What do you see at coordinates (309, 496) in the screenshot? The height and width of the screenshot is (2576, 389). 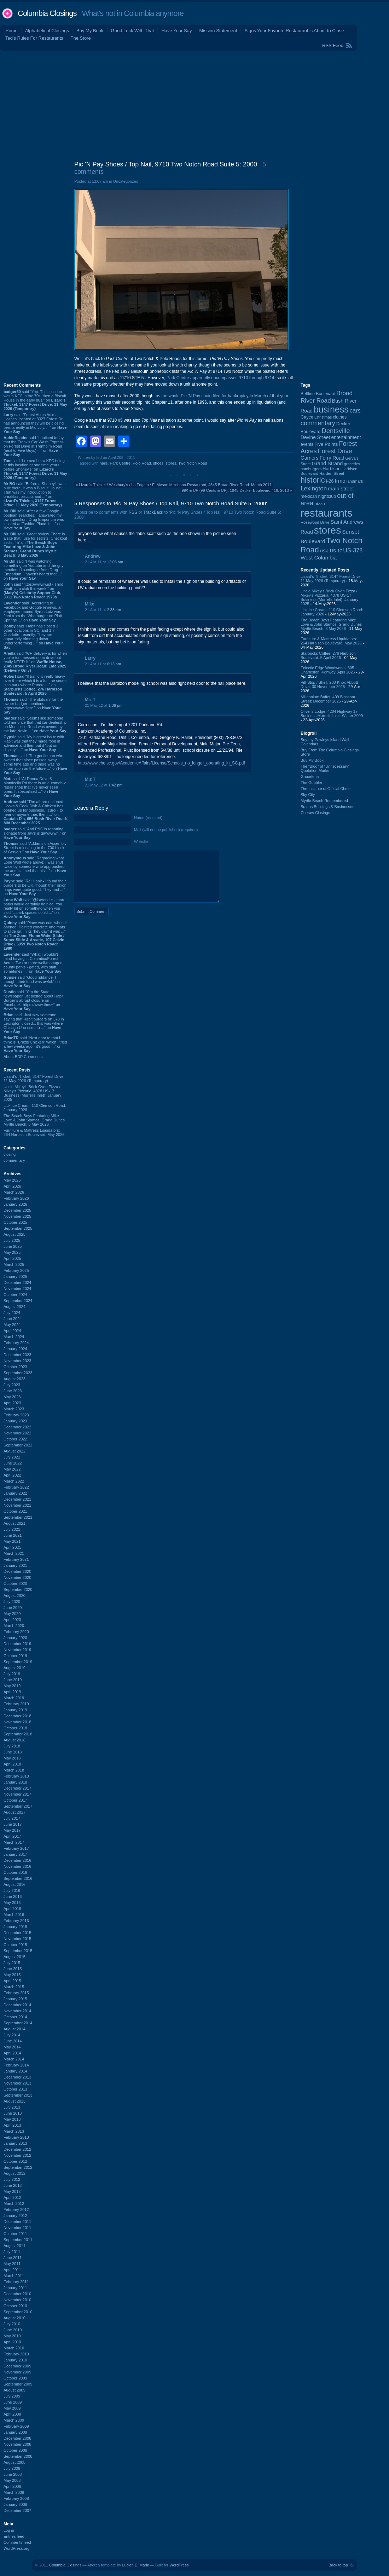 I see `mexican [mexican (103 items)]` at bounding box center [309, 496].